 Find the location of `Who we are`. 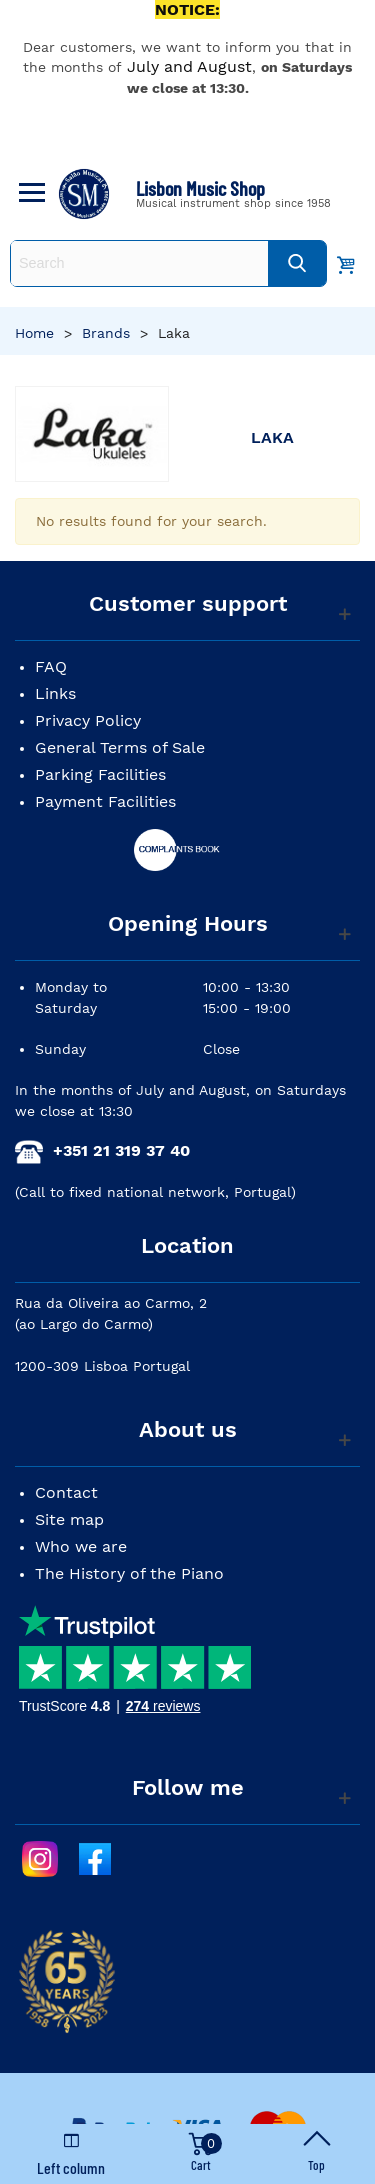

Who we are is located at coordinates (81, 1546).